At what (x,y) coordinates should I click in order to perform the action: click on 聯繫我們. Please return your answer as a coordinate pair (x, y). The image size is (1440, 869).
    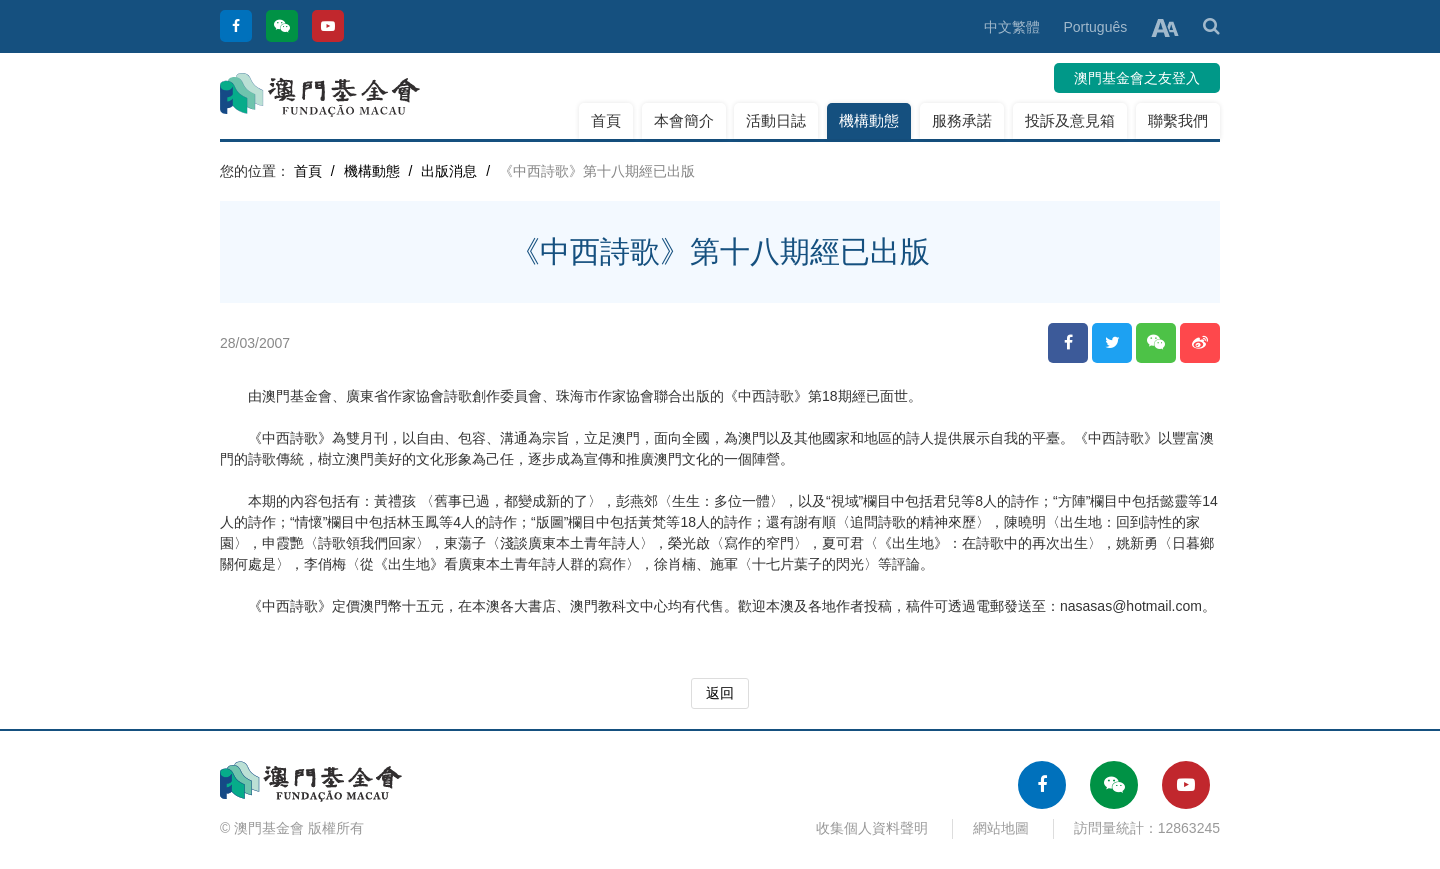
    Looking at the image, I should click on (1178, 120).